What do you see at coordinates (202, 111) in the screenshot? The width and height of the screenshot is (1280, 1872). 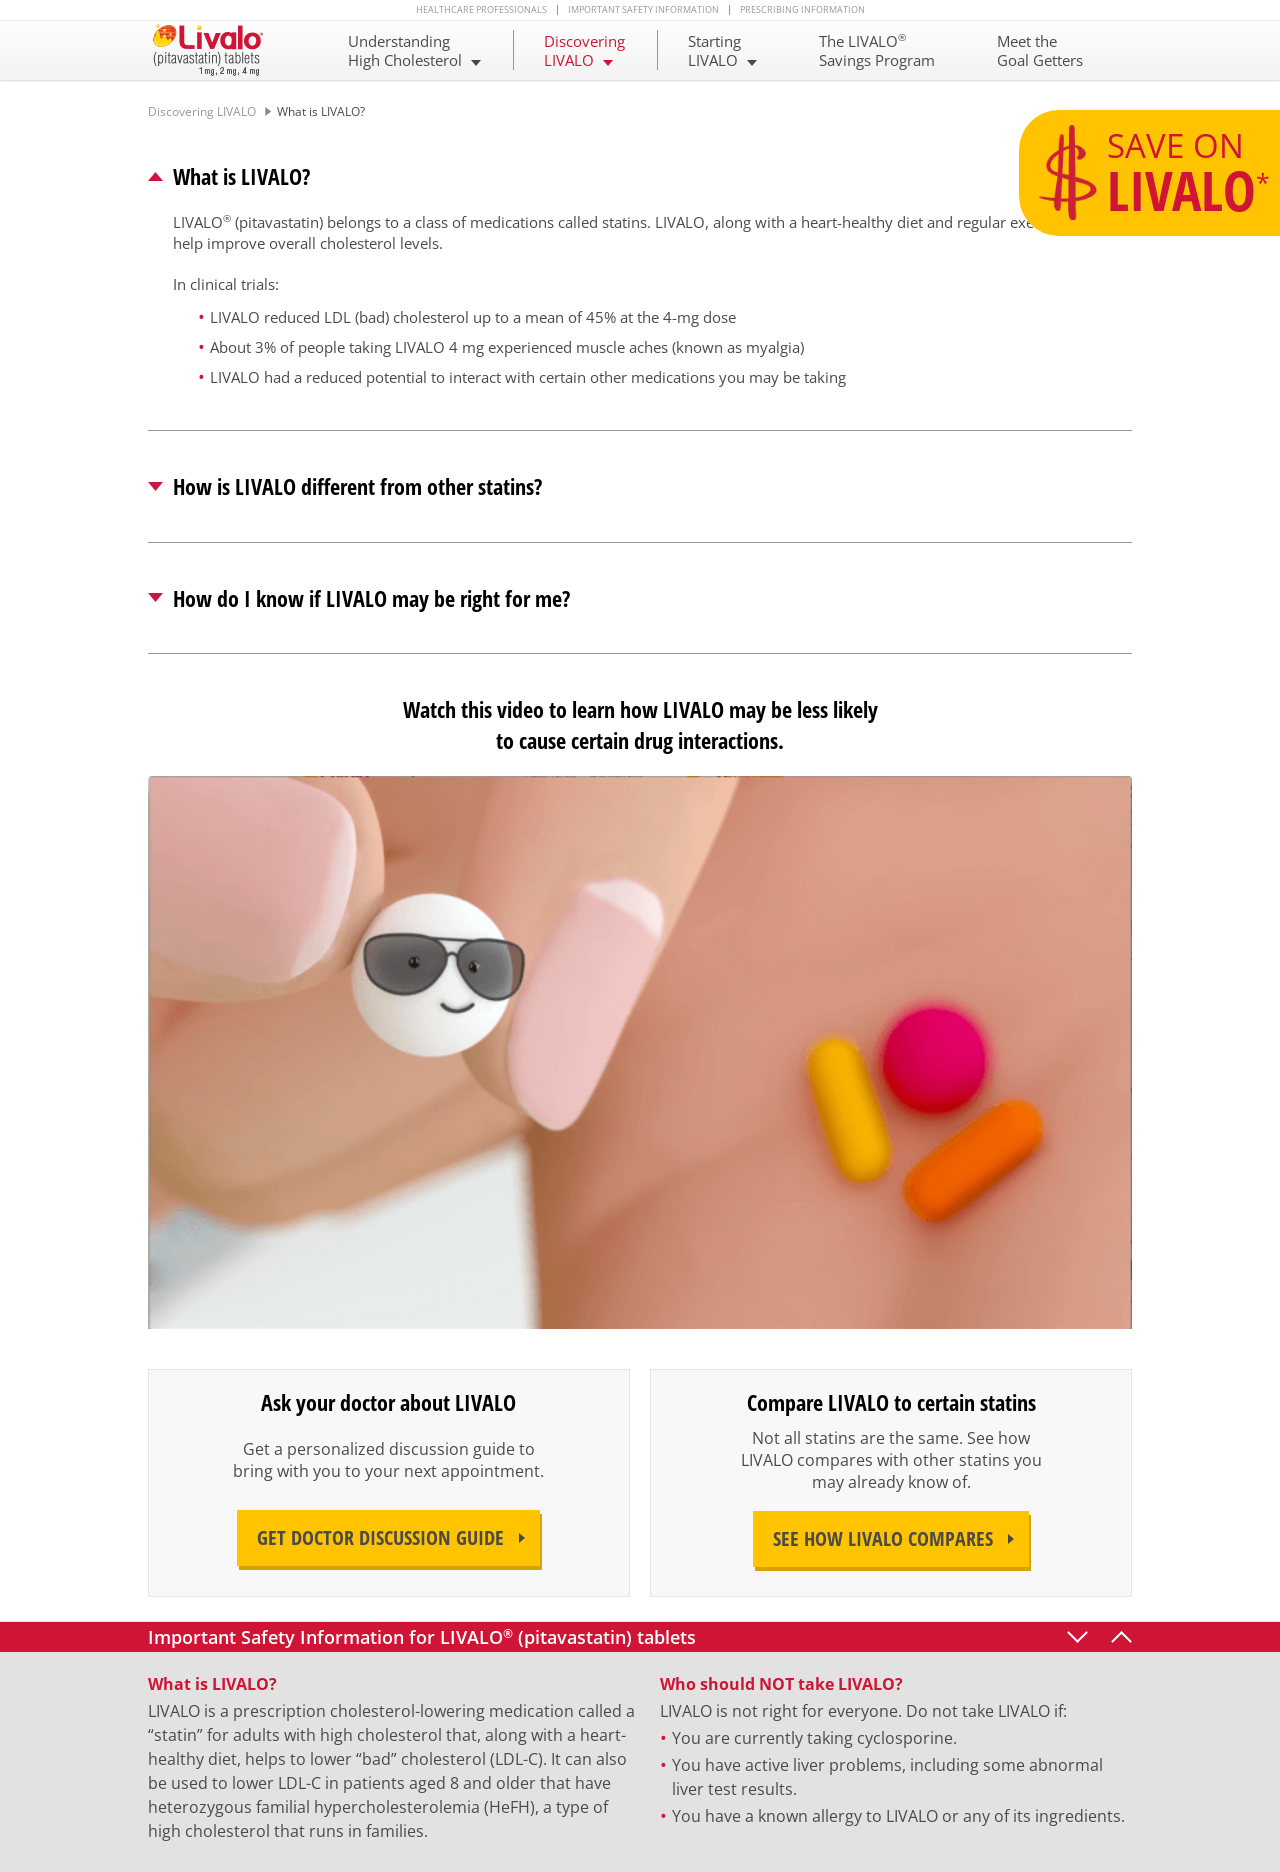 I see `Discovering LIVALO` at bounding box center [202, 111].